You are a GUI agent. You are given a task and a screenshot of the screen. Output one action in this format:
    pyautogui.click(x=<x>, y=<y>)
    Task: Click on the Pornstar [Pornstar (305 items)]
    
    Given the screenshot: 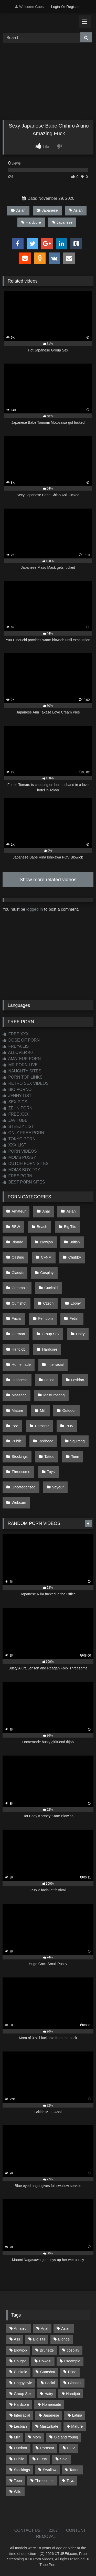 What is the action you would take?
    pyautogui.click(x=47, y=2448)
    